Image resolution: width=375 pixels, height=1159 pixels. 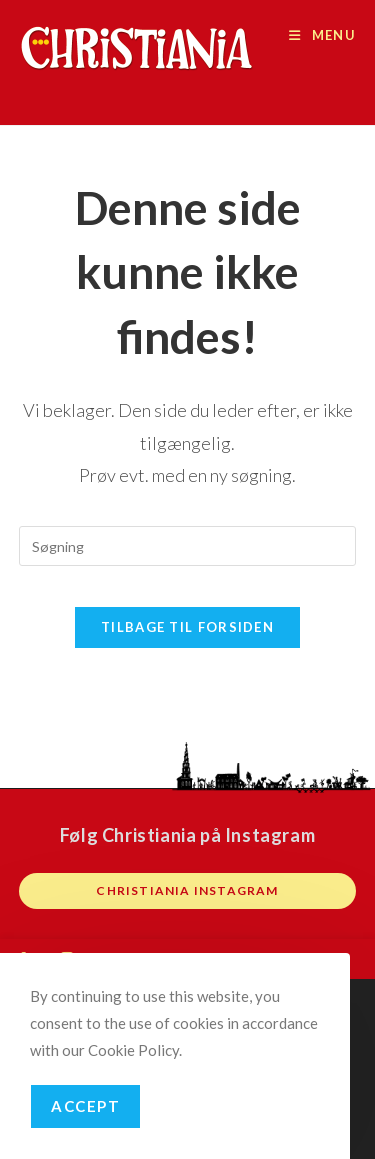 I want to click on Accept, so click(x=85, y=1106).